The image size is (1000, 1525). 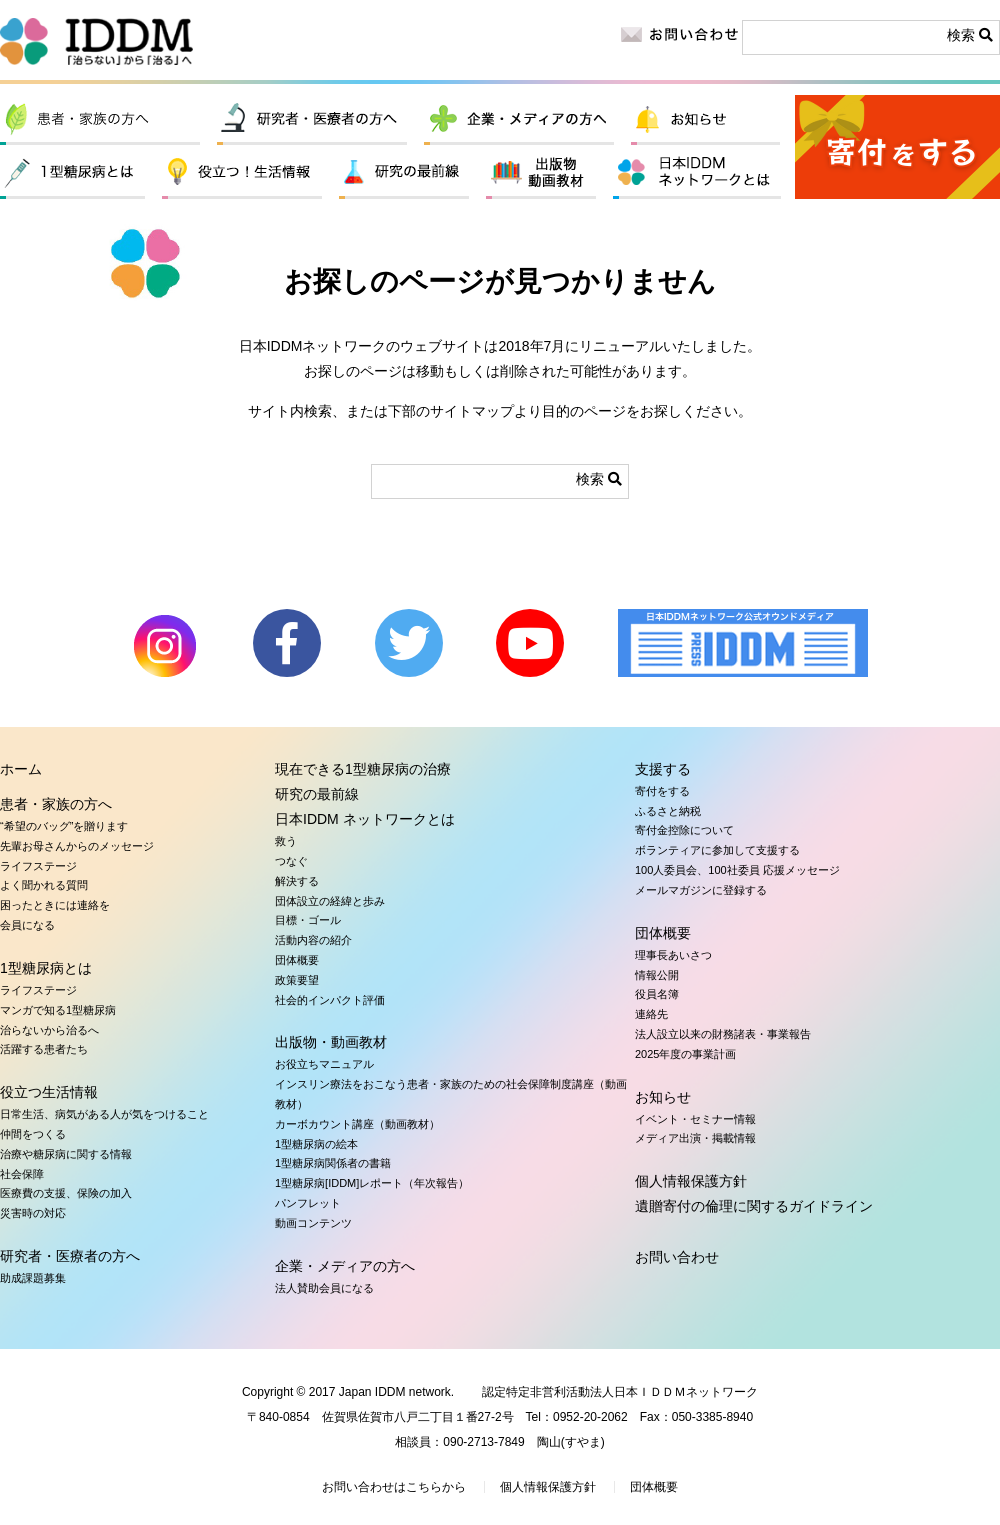 I want to click on 先輩お母さんからのメッセージ, so click(x=77, y=846).